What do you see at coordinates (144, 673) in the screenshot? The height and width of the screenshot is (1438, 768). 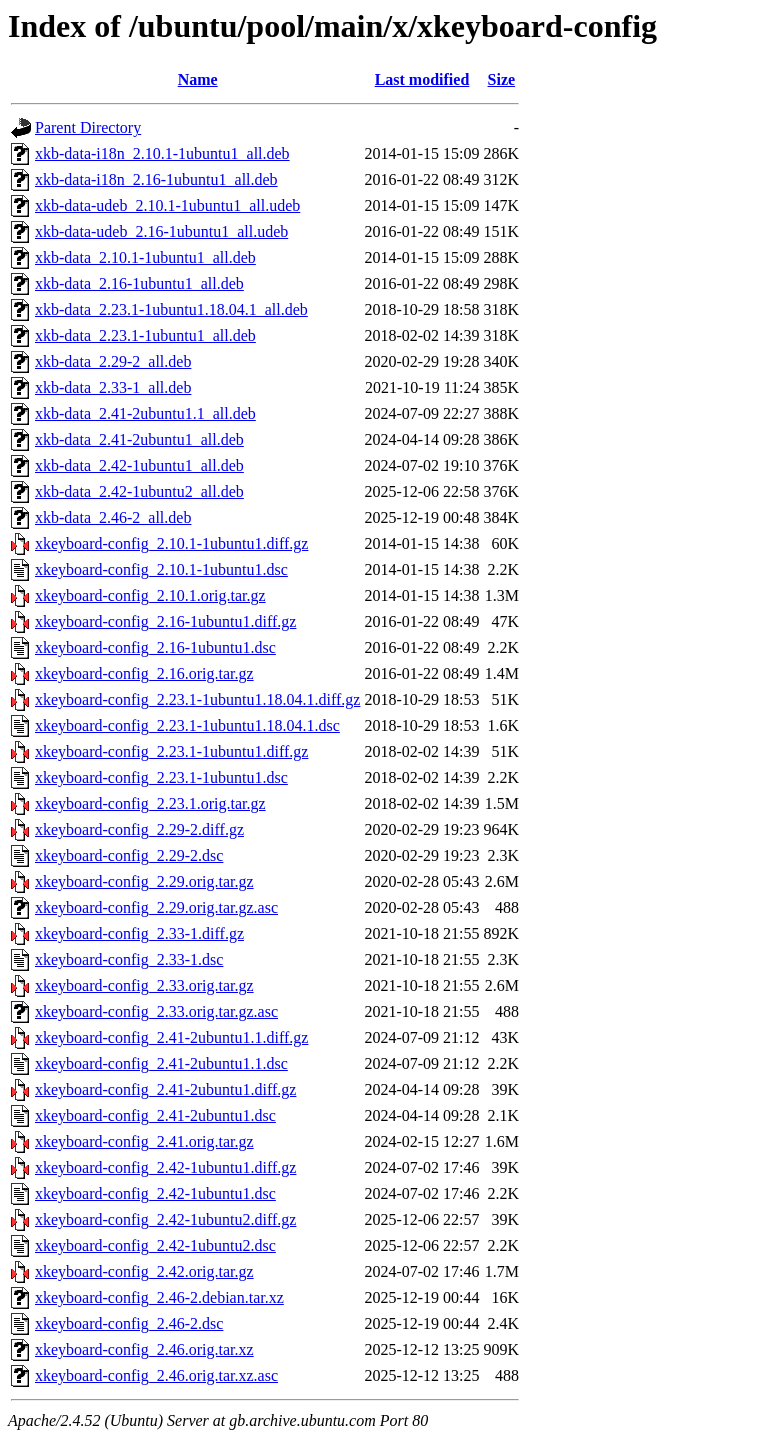 I see `xkeyboard-config_2.16.orig.tar.gz` at bounding box center [144, 673].